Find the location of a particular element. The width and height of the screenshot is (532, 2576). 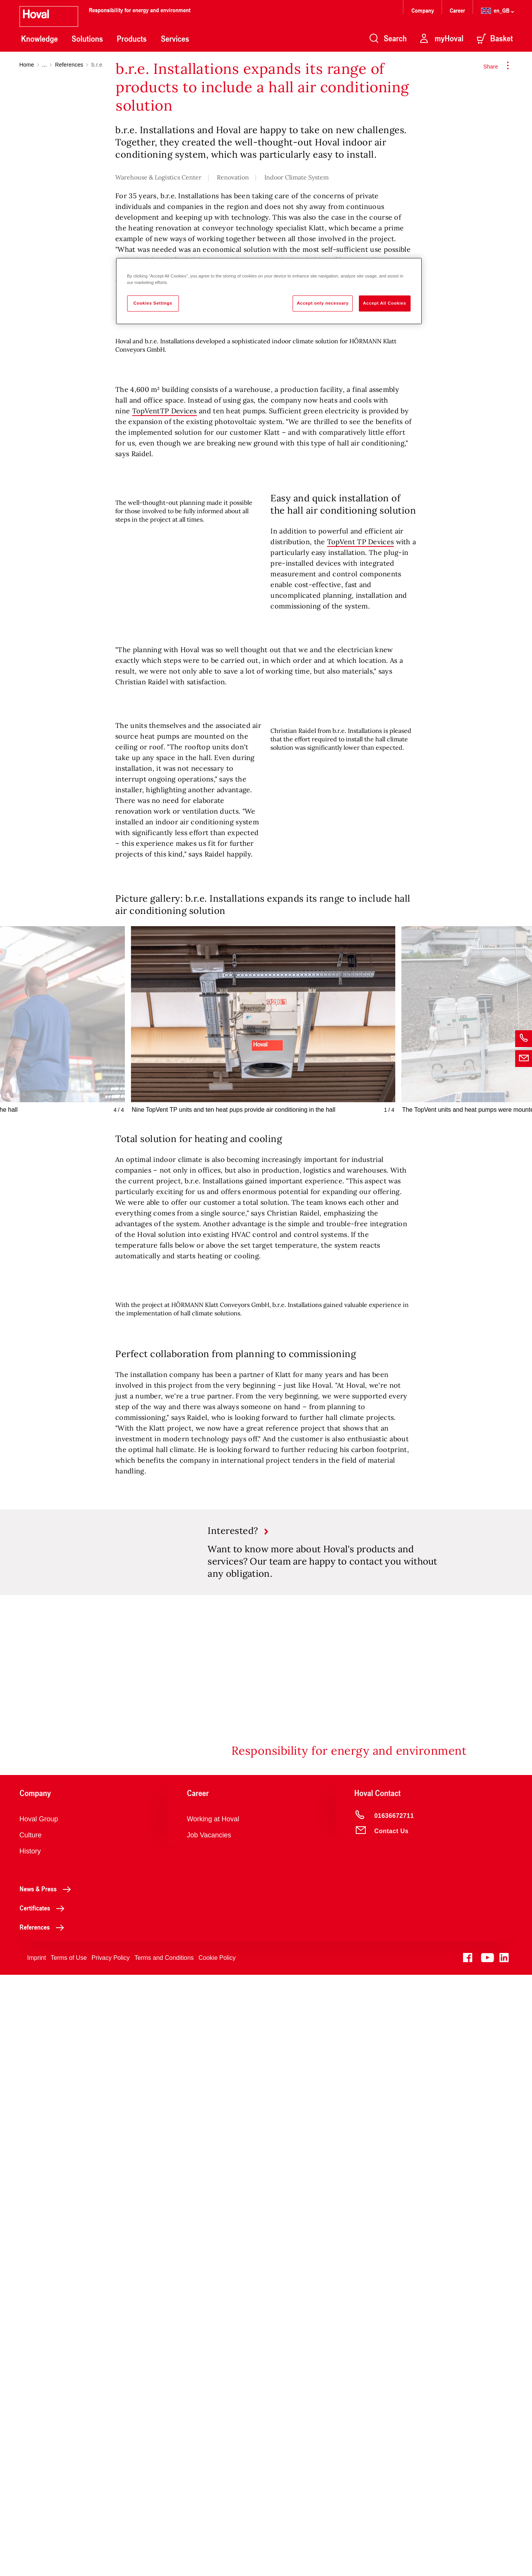

... is located at coordinates (44, 65).